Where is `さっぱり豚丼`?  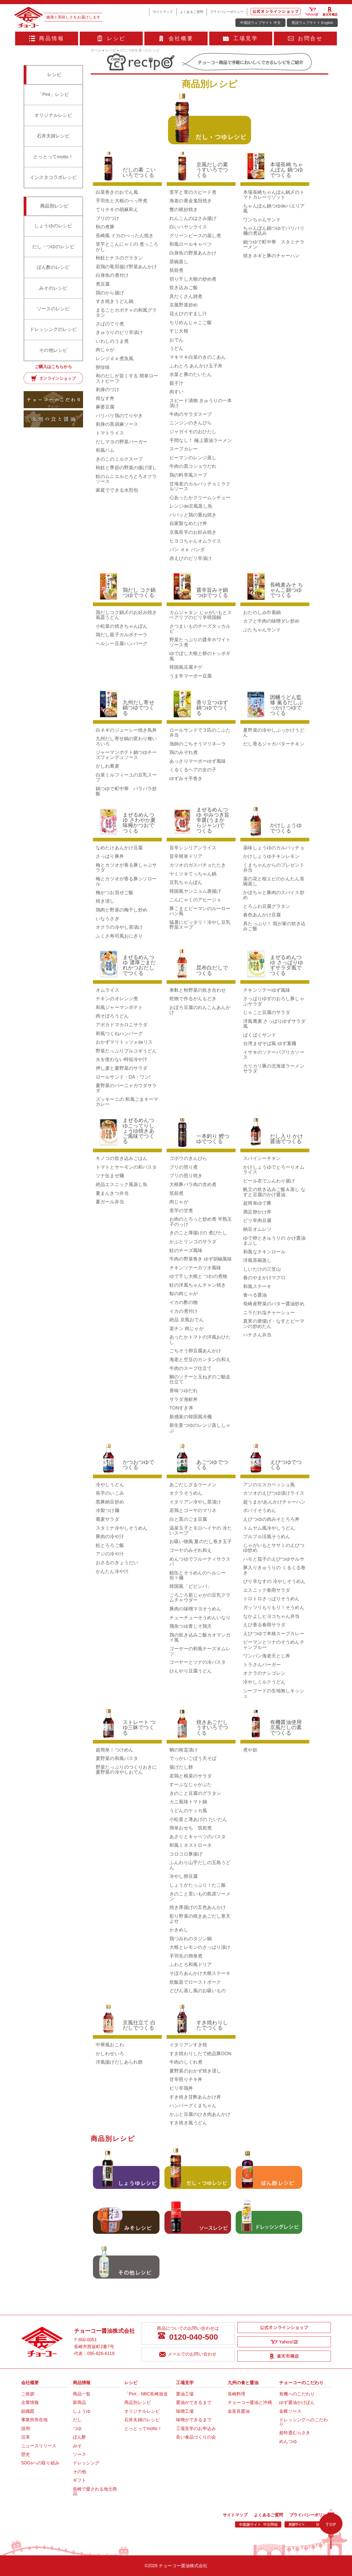
さっぱり豚丼 is located at coordinates (110, 856).